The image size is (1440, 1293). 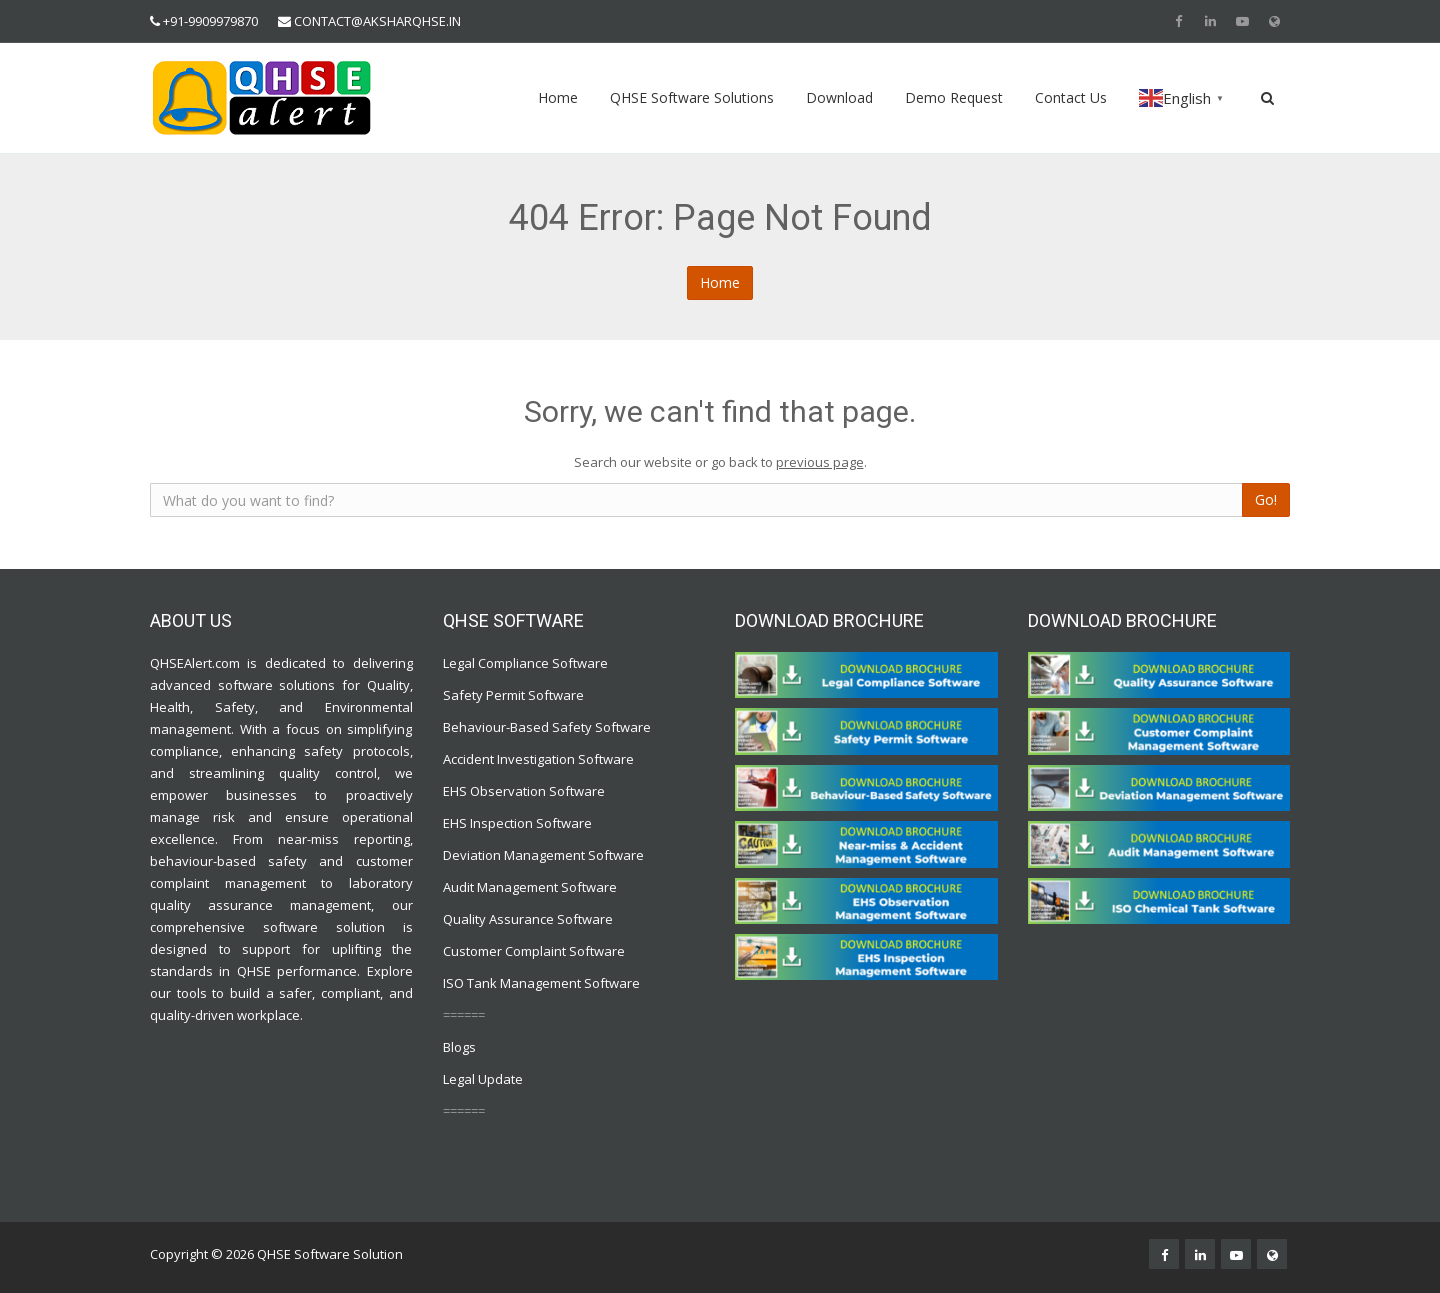 What do you see at coordinates (525, 663) in the screenshot?
I see `Legal Compliance Software` at bounding box center [525, 663].